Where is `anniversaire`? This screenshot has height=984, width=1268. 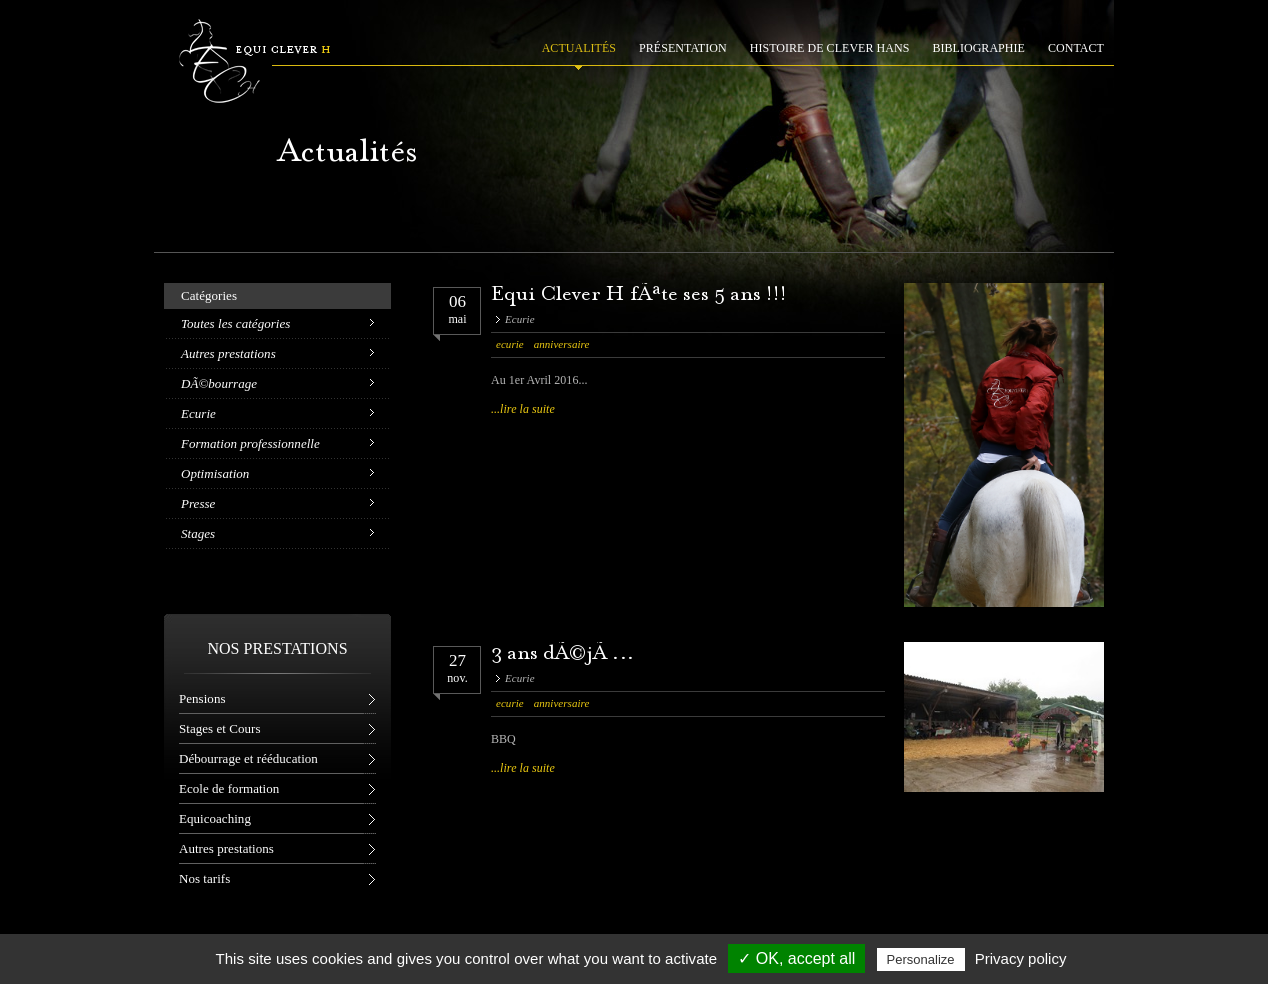
anniversaire is located at coordinates (562, 344).